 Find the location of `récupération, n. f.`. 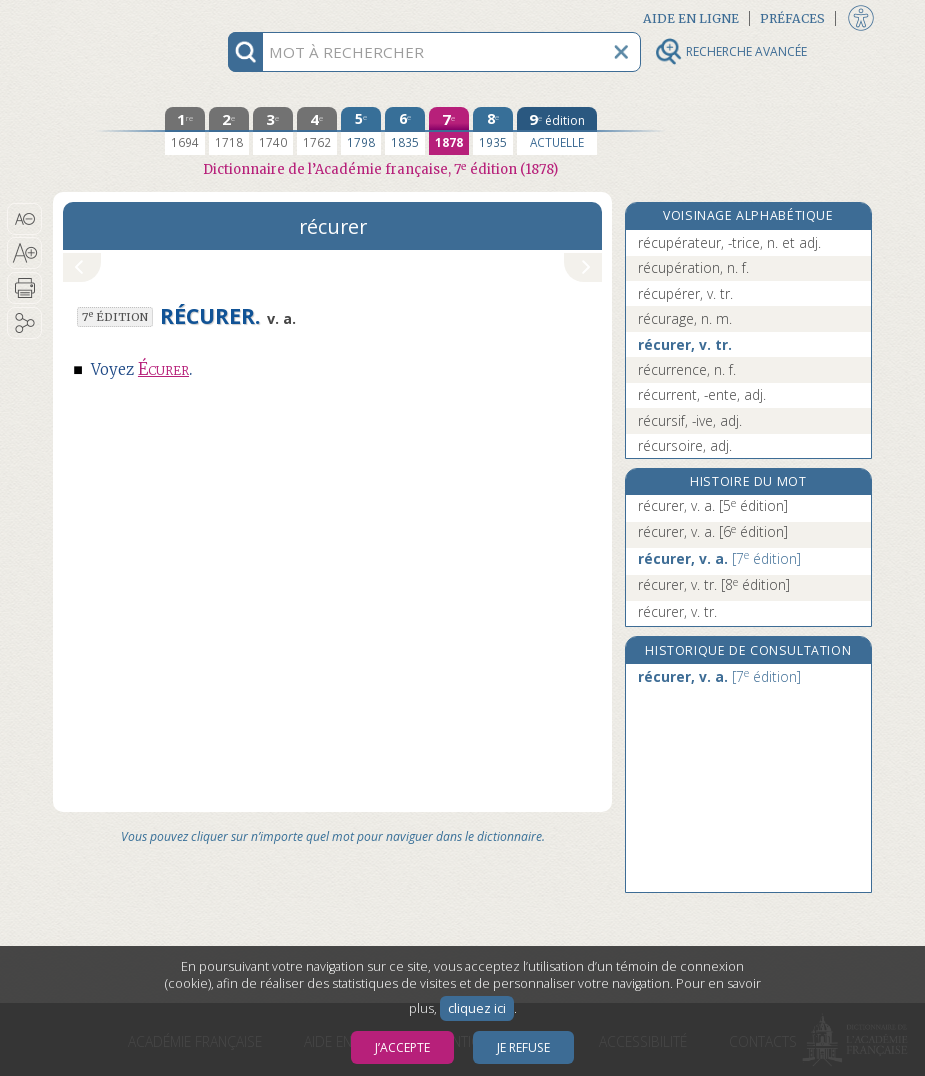

récupération, n. f. is located at coordinates (693, 267).